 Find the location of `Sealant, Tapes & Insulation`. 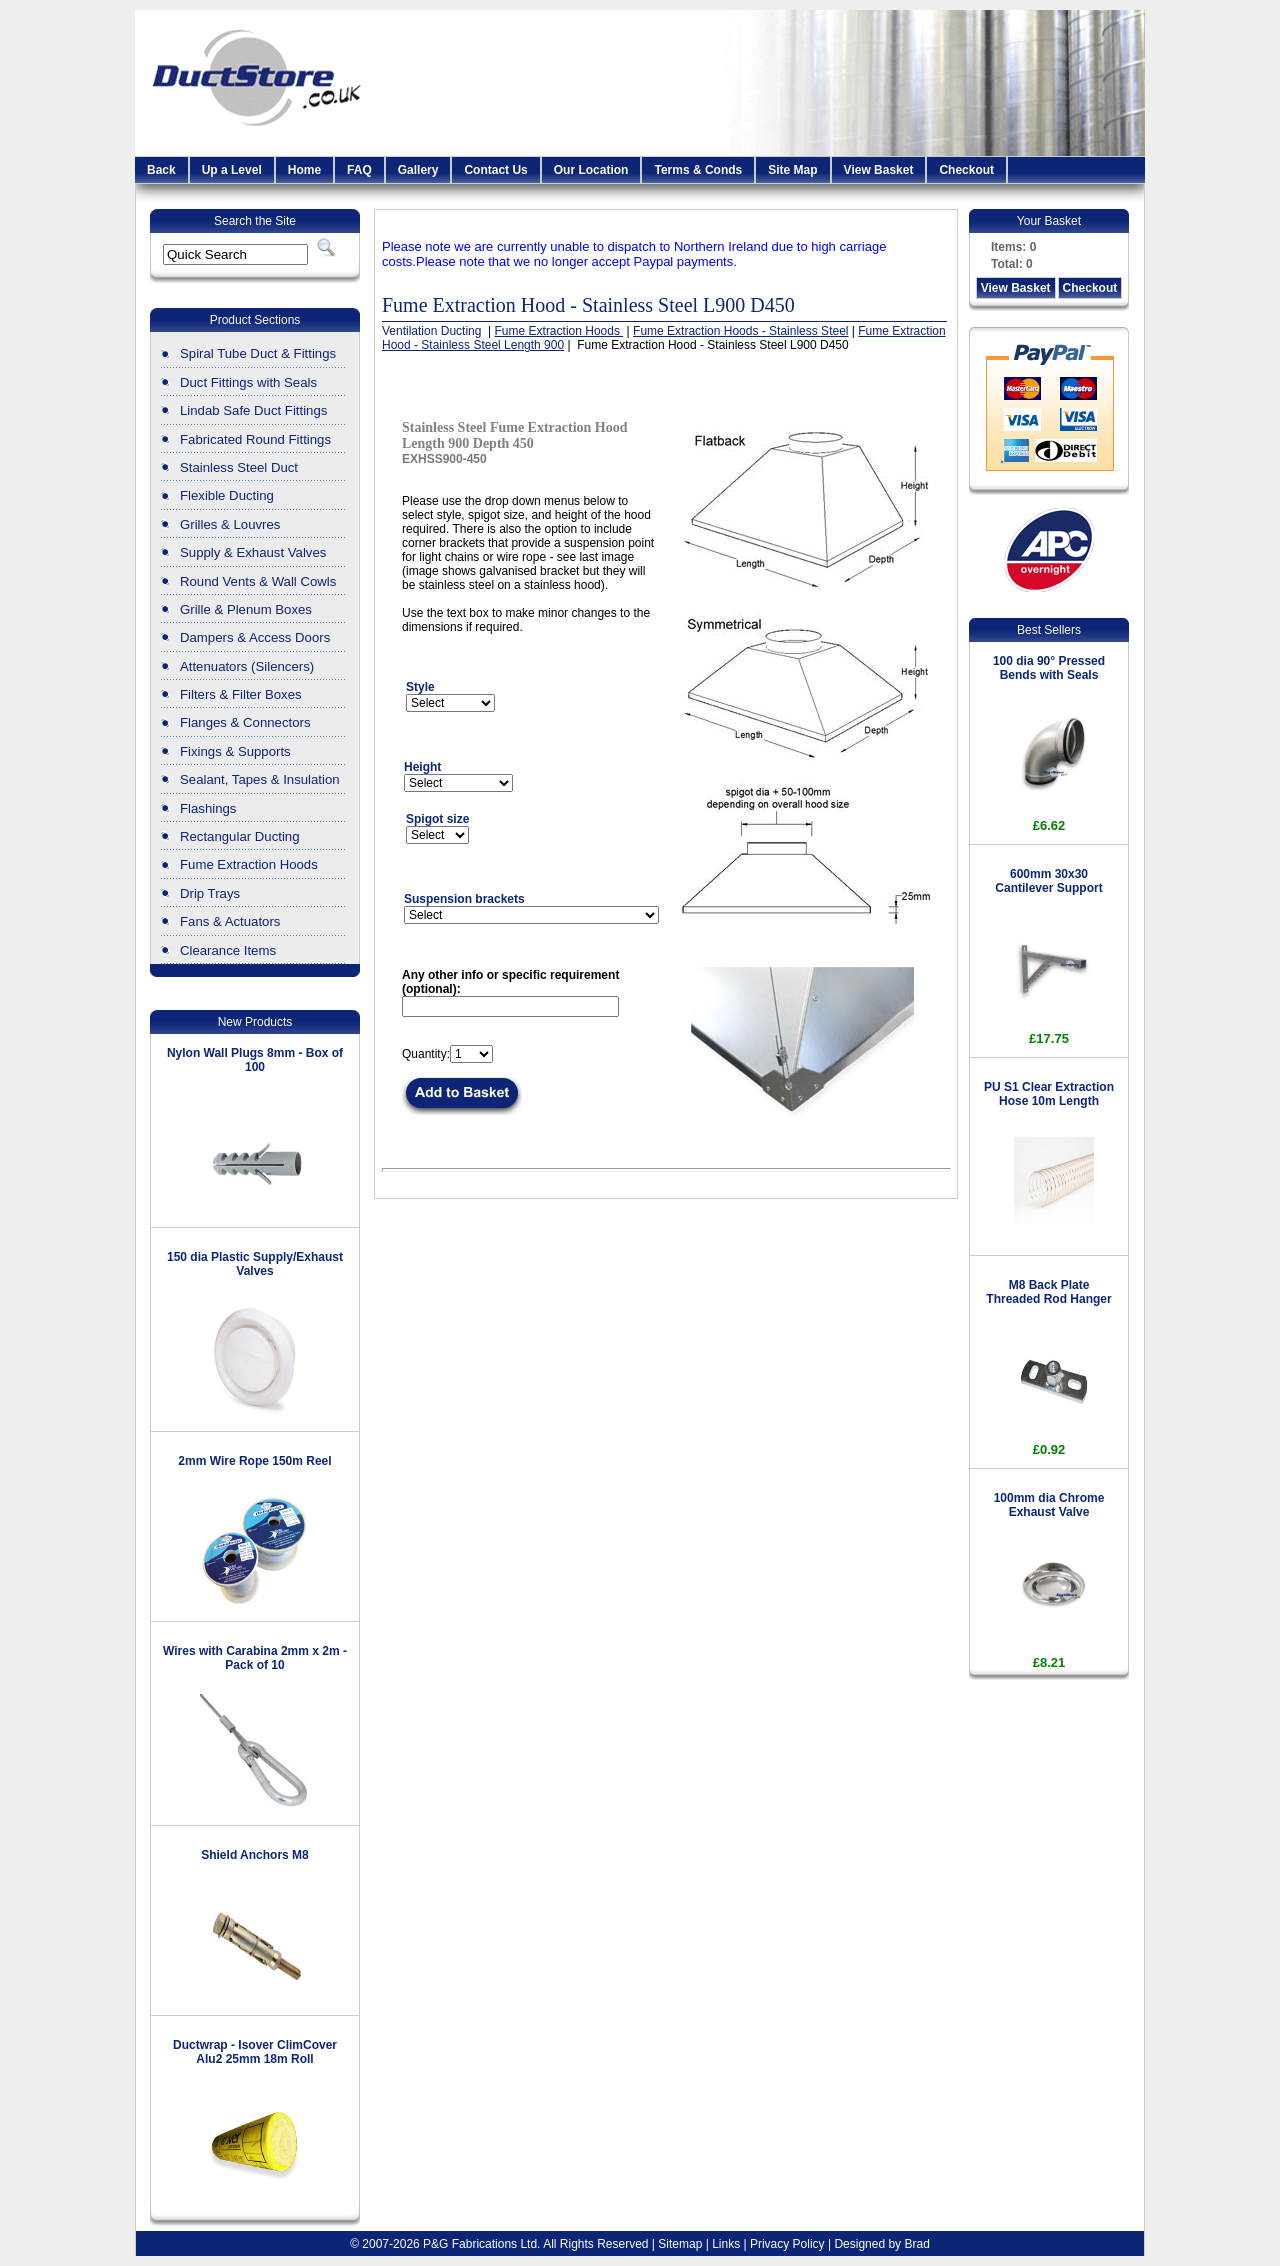

Sealant, Tapes & Insulation is located at coordinates (260, 779).